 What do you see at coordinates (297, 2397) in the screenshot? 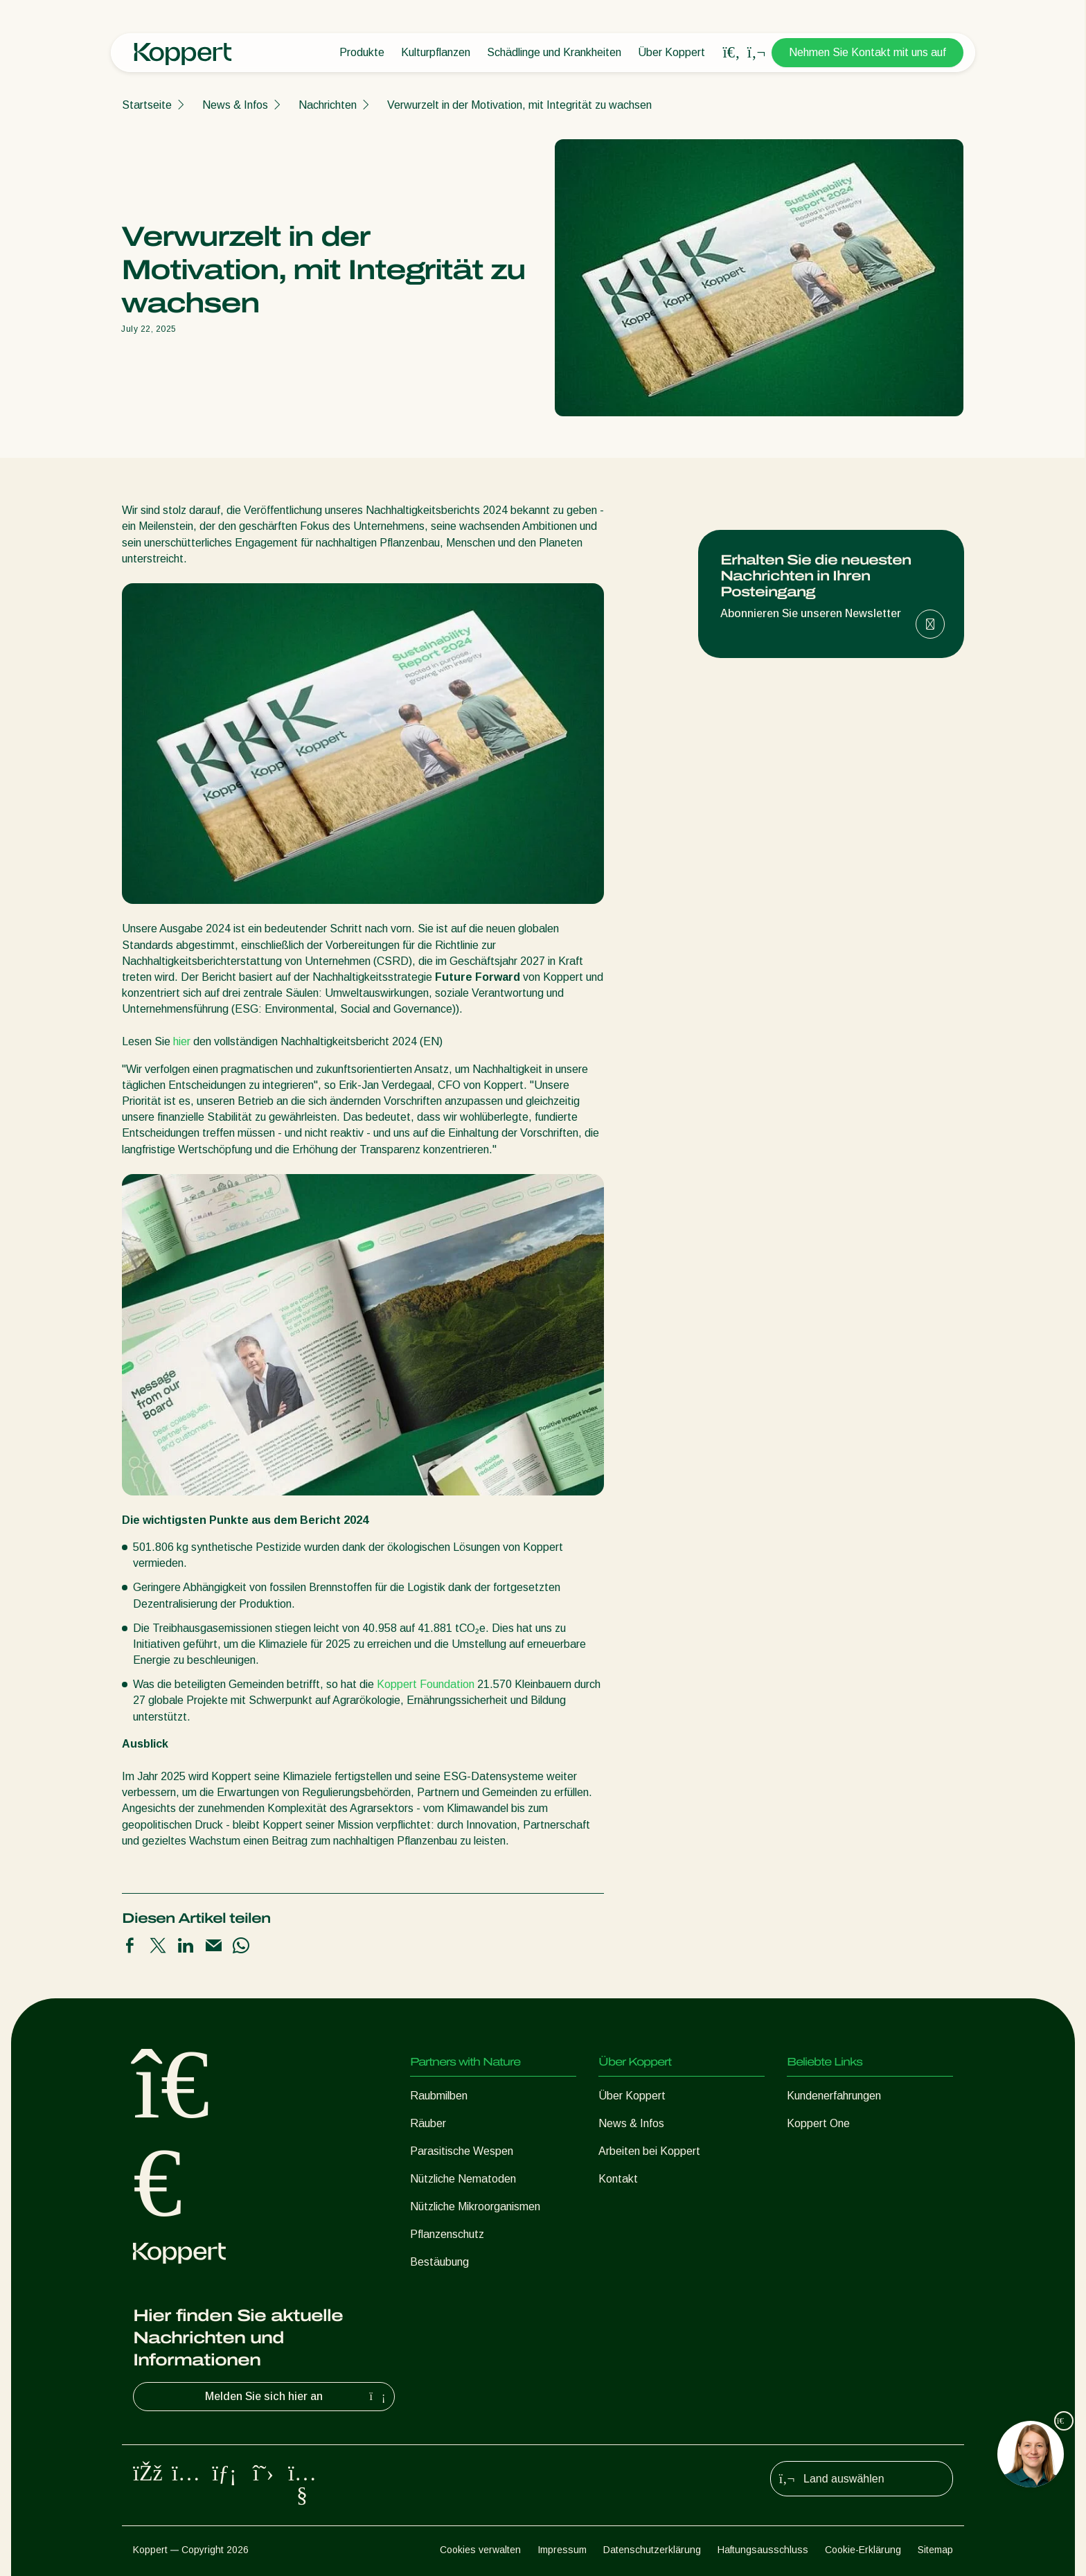
I see `Melden Sie sich hier an` at bounding box center [297, 2397].